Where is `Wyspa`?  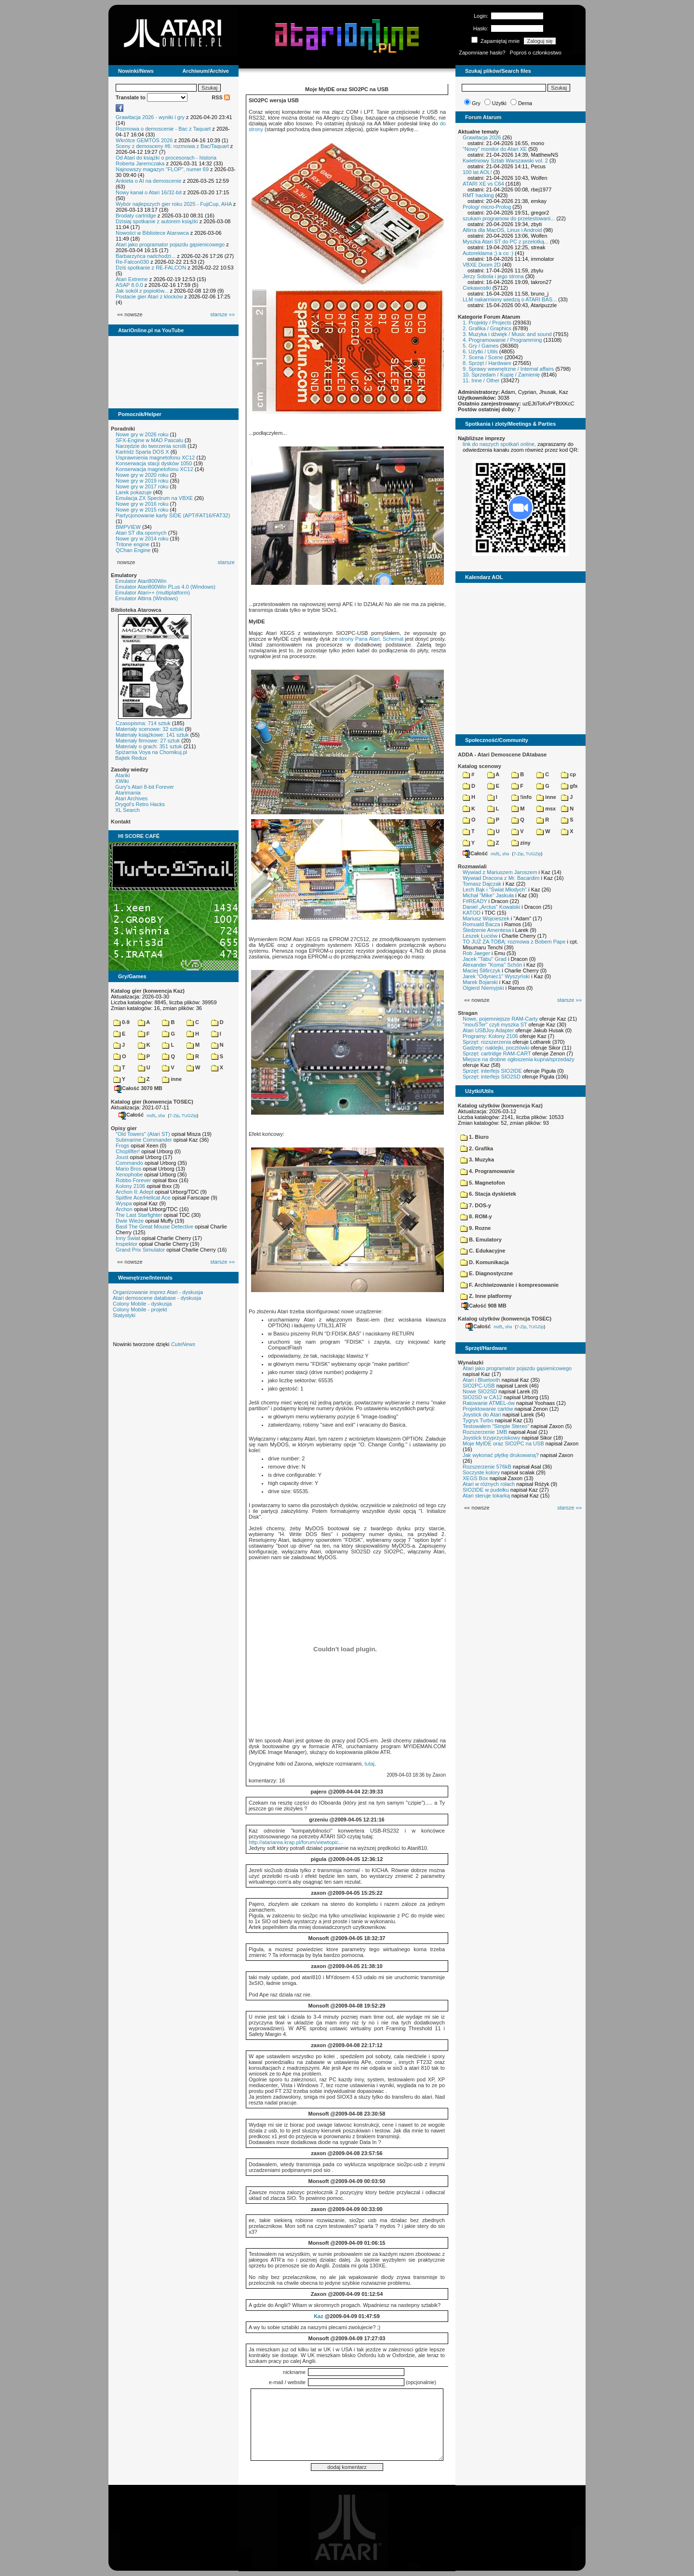
Wyspa is located at coordinates (124, 1203).